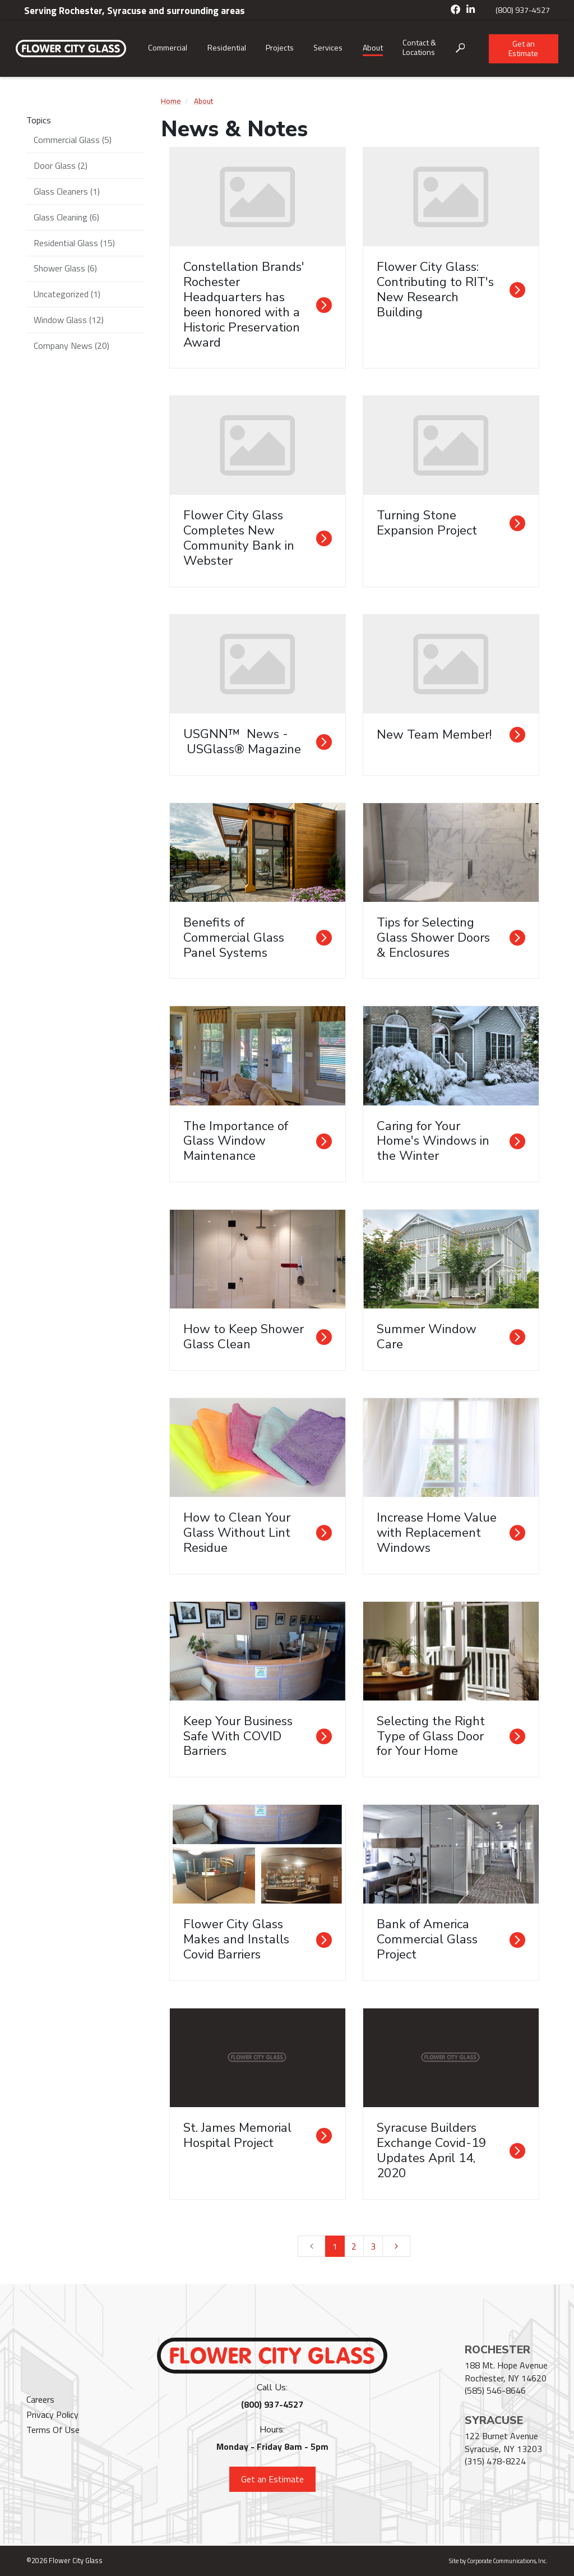 The width and height of the screenshot is (574, 2576). Describe the element at coordinates (280, 47) in the screenshot. I see `Projects` at that location.